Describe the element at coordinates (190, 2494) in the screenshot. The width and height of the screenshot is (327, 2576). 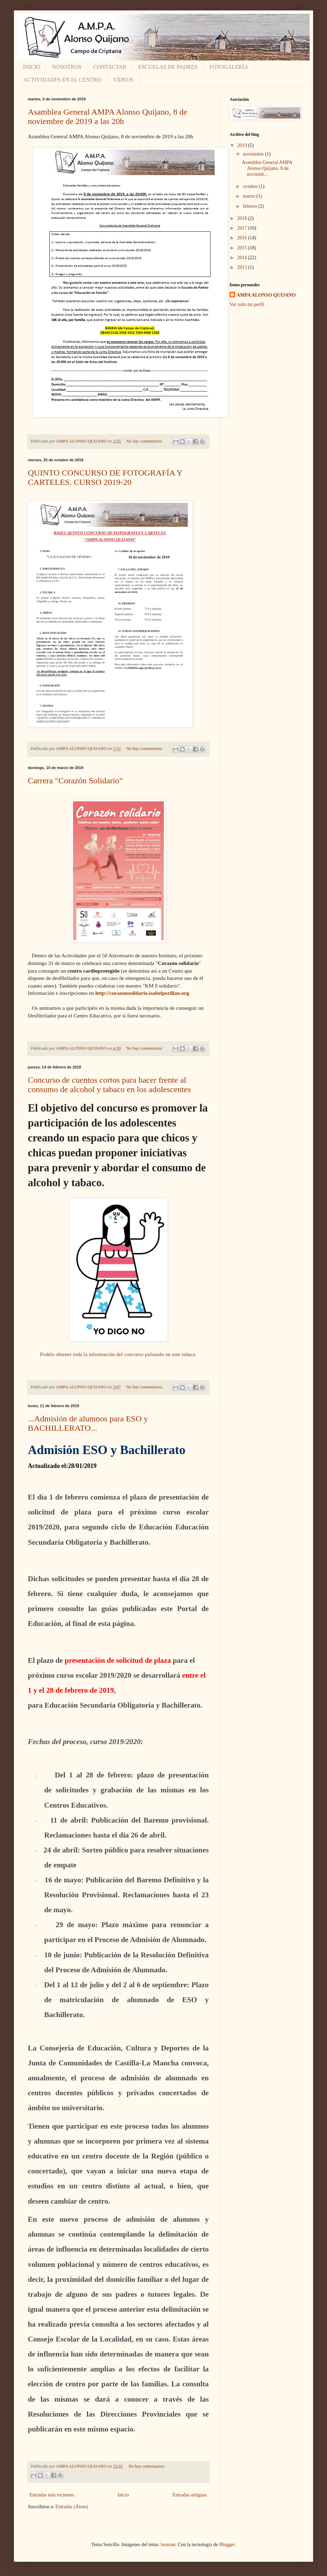
I see `Entradas antiguas` at that location.